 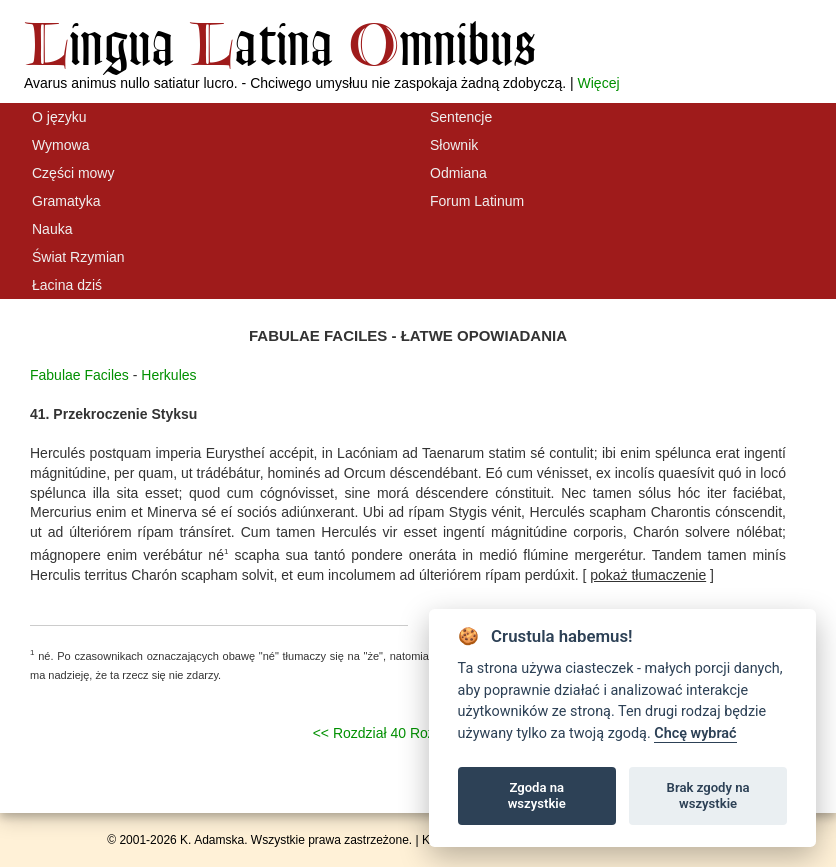 I want to click on Sentencje, so click(x=461, y=117).